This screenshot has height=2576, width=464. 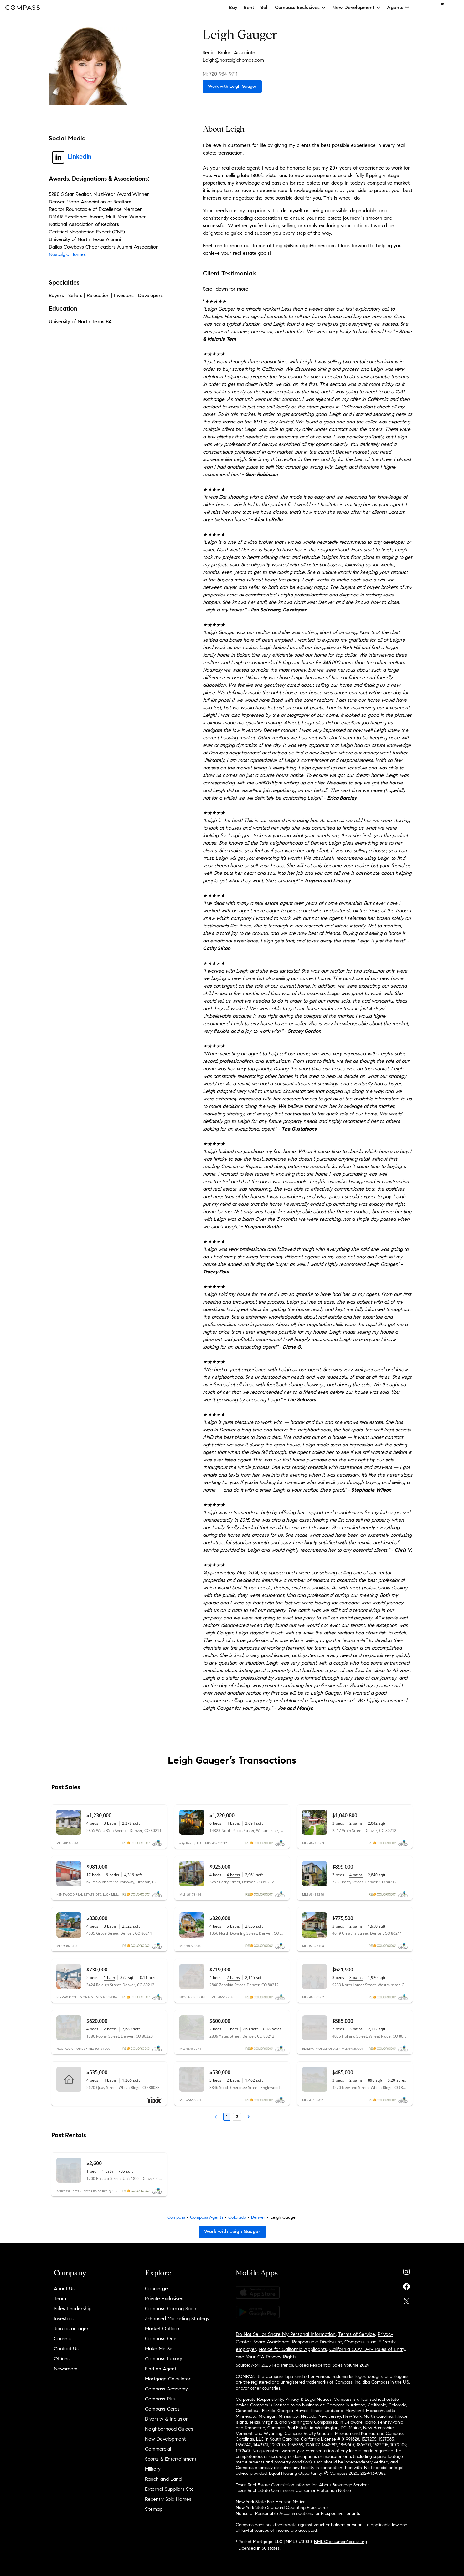 I want to click on Find an Agent, so click(x=160, y=2369).